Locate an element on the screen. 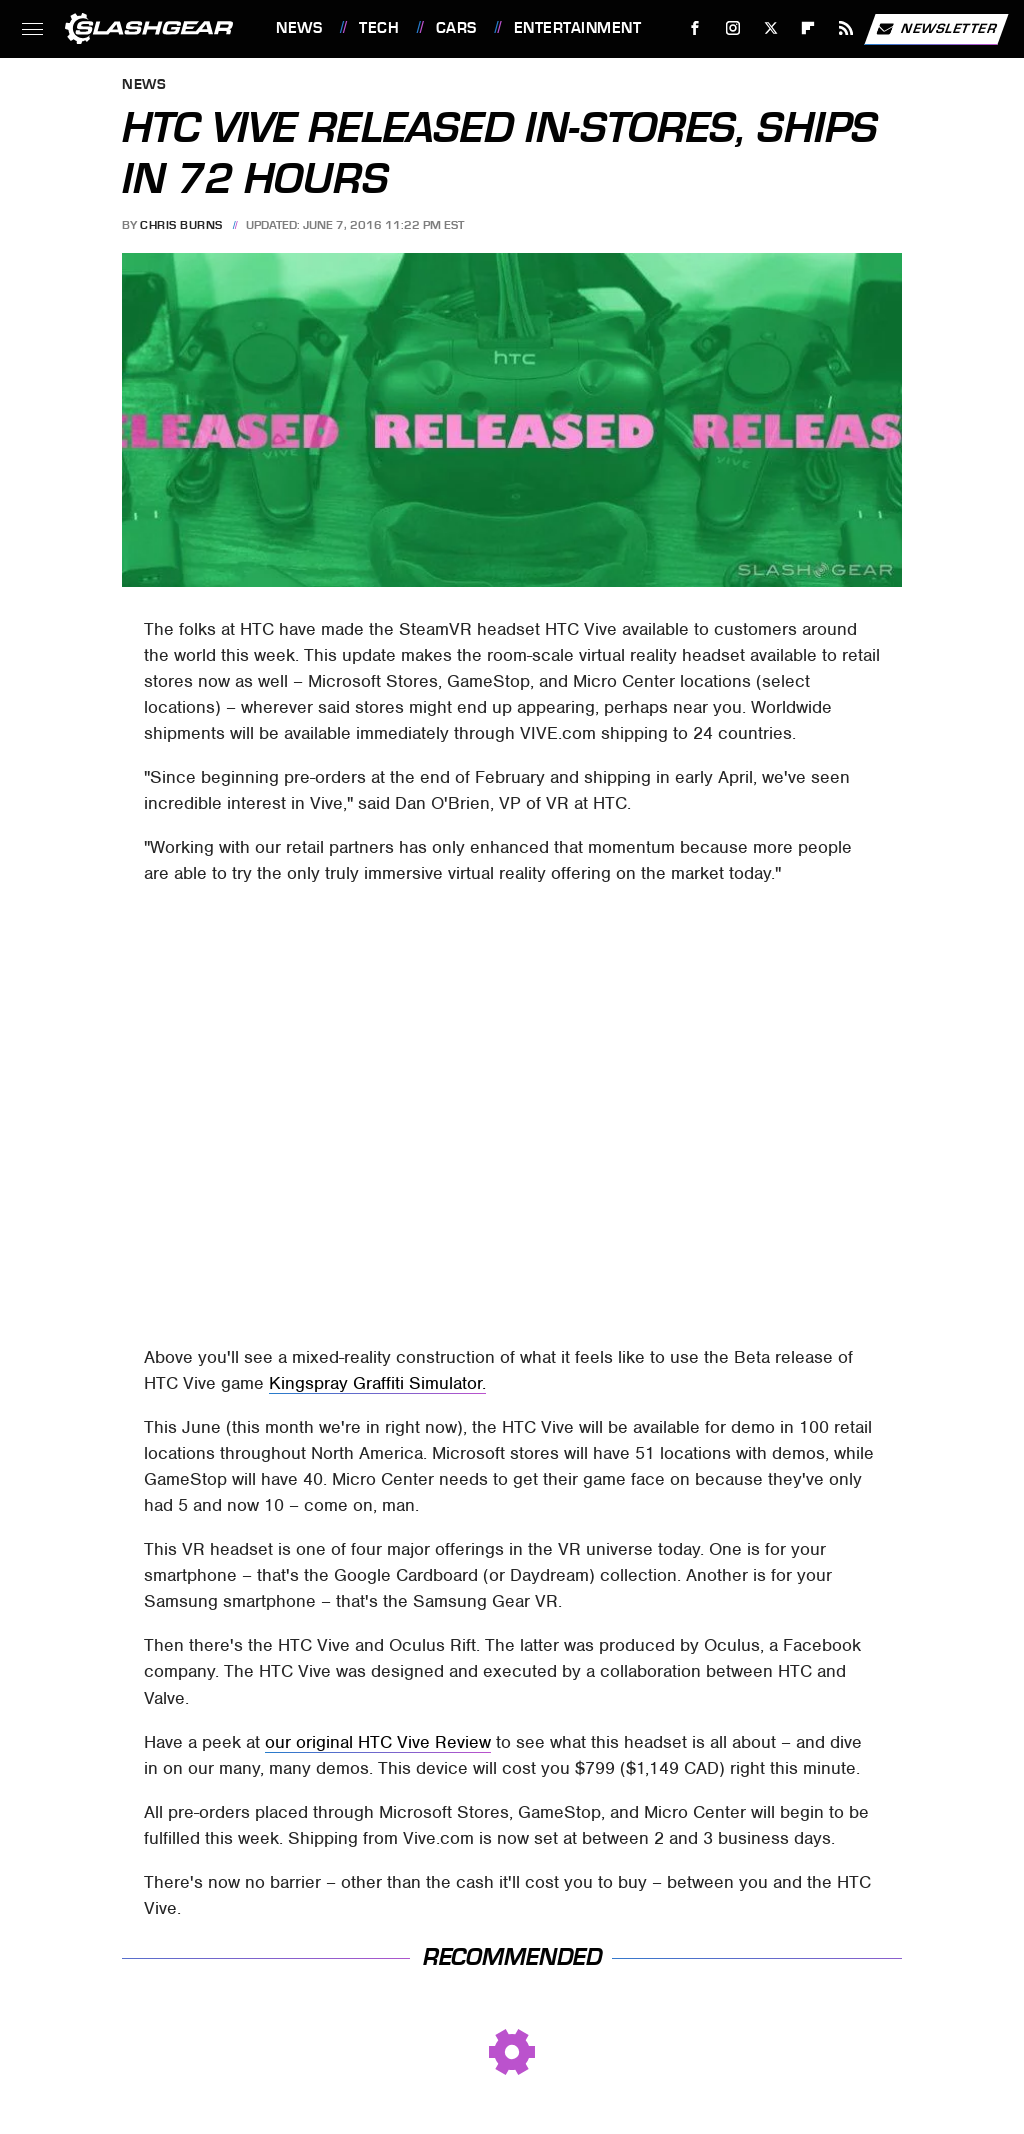 This screenshot has height=2134, width=1024. Cars is located at coordinates (456, 28).